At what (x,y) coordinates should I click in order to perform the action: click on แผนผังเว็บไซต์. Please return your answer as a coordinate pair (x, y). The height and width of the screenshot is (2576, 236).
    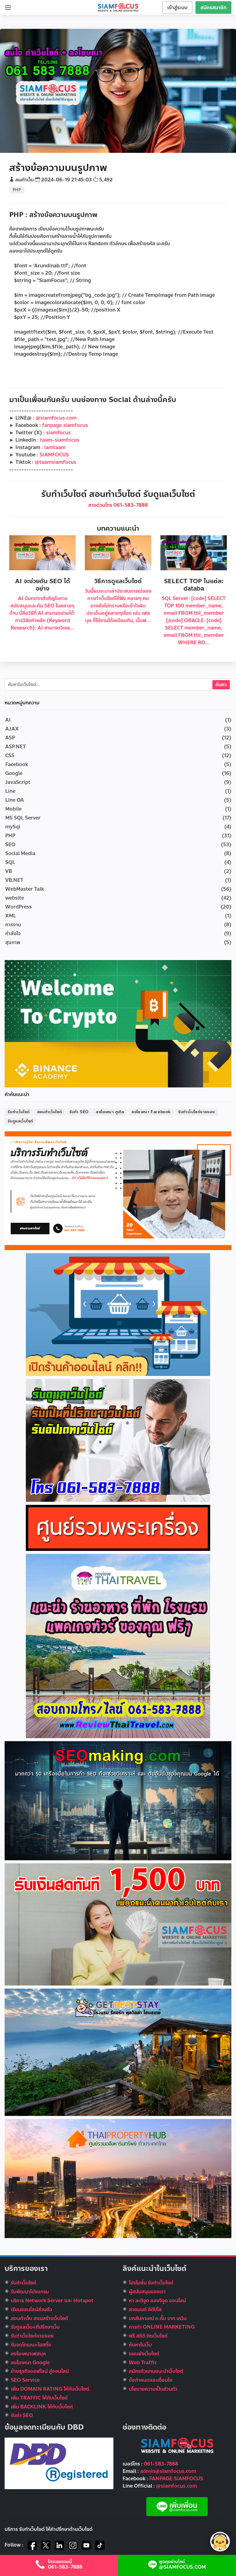
    Looking at the image, I should click on (144, 2353).